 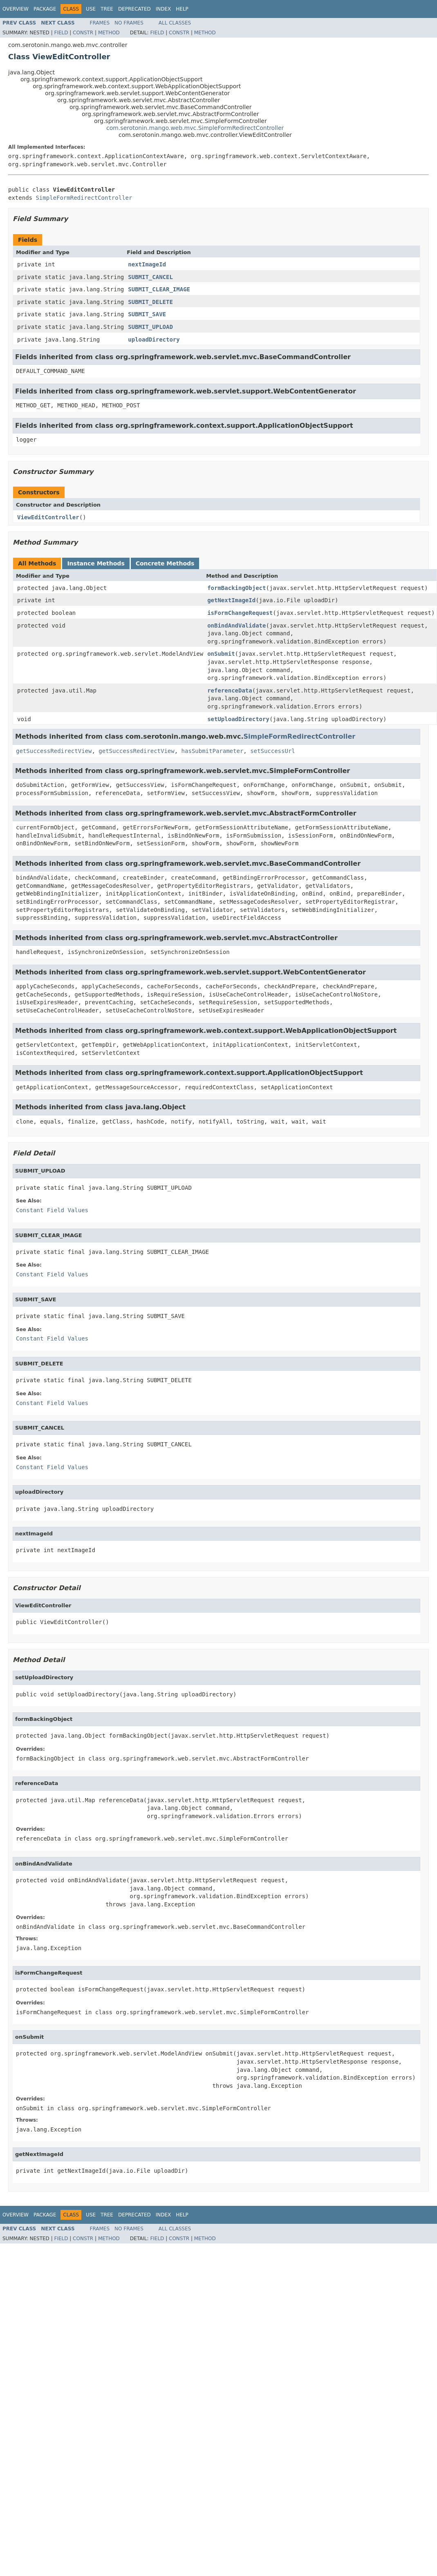 I want to click on Method, so click(x=109, y=33).